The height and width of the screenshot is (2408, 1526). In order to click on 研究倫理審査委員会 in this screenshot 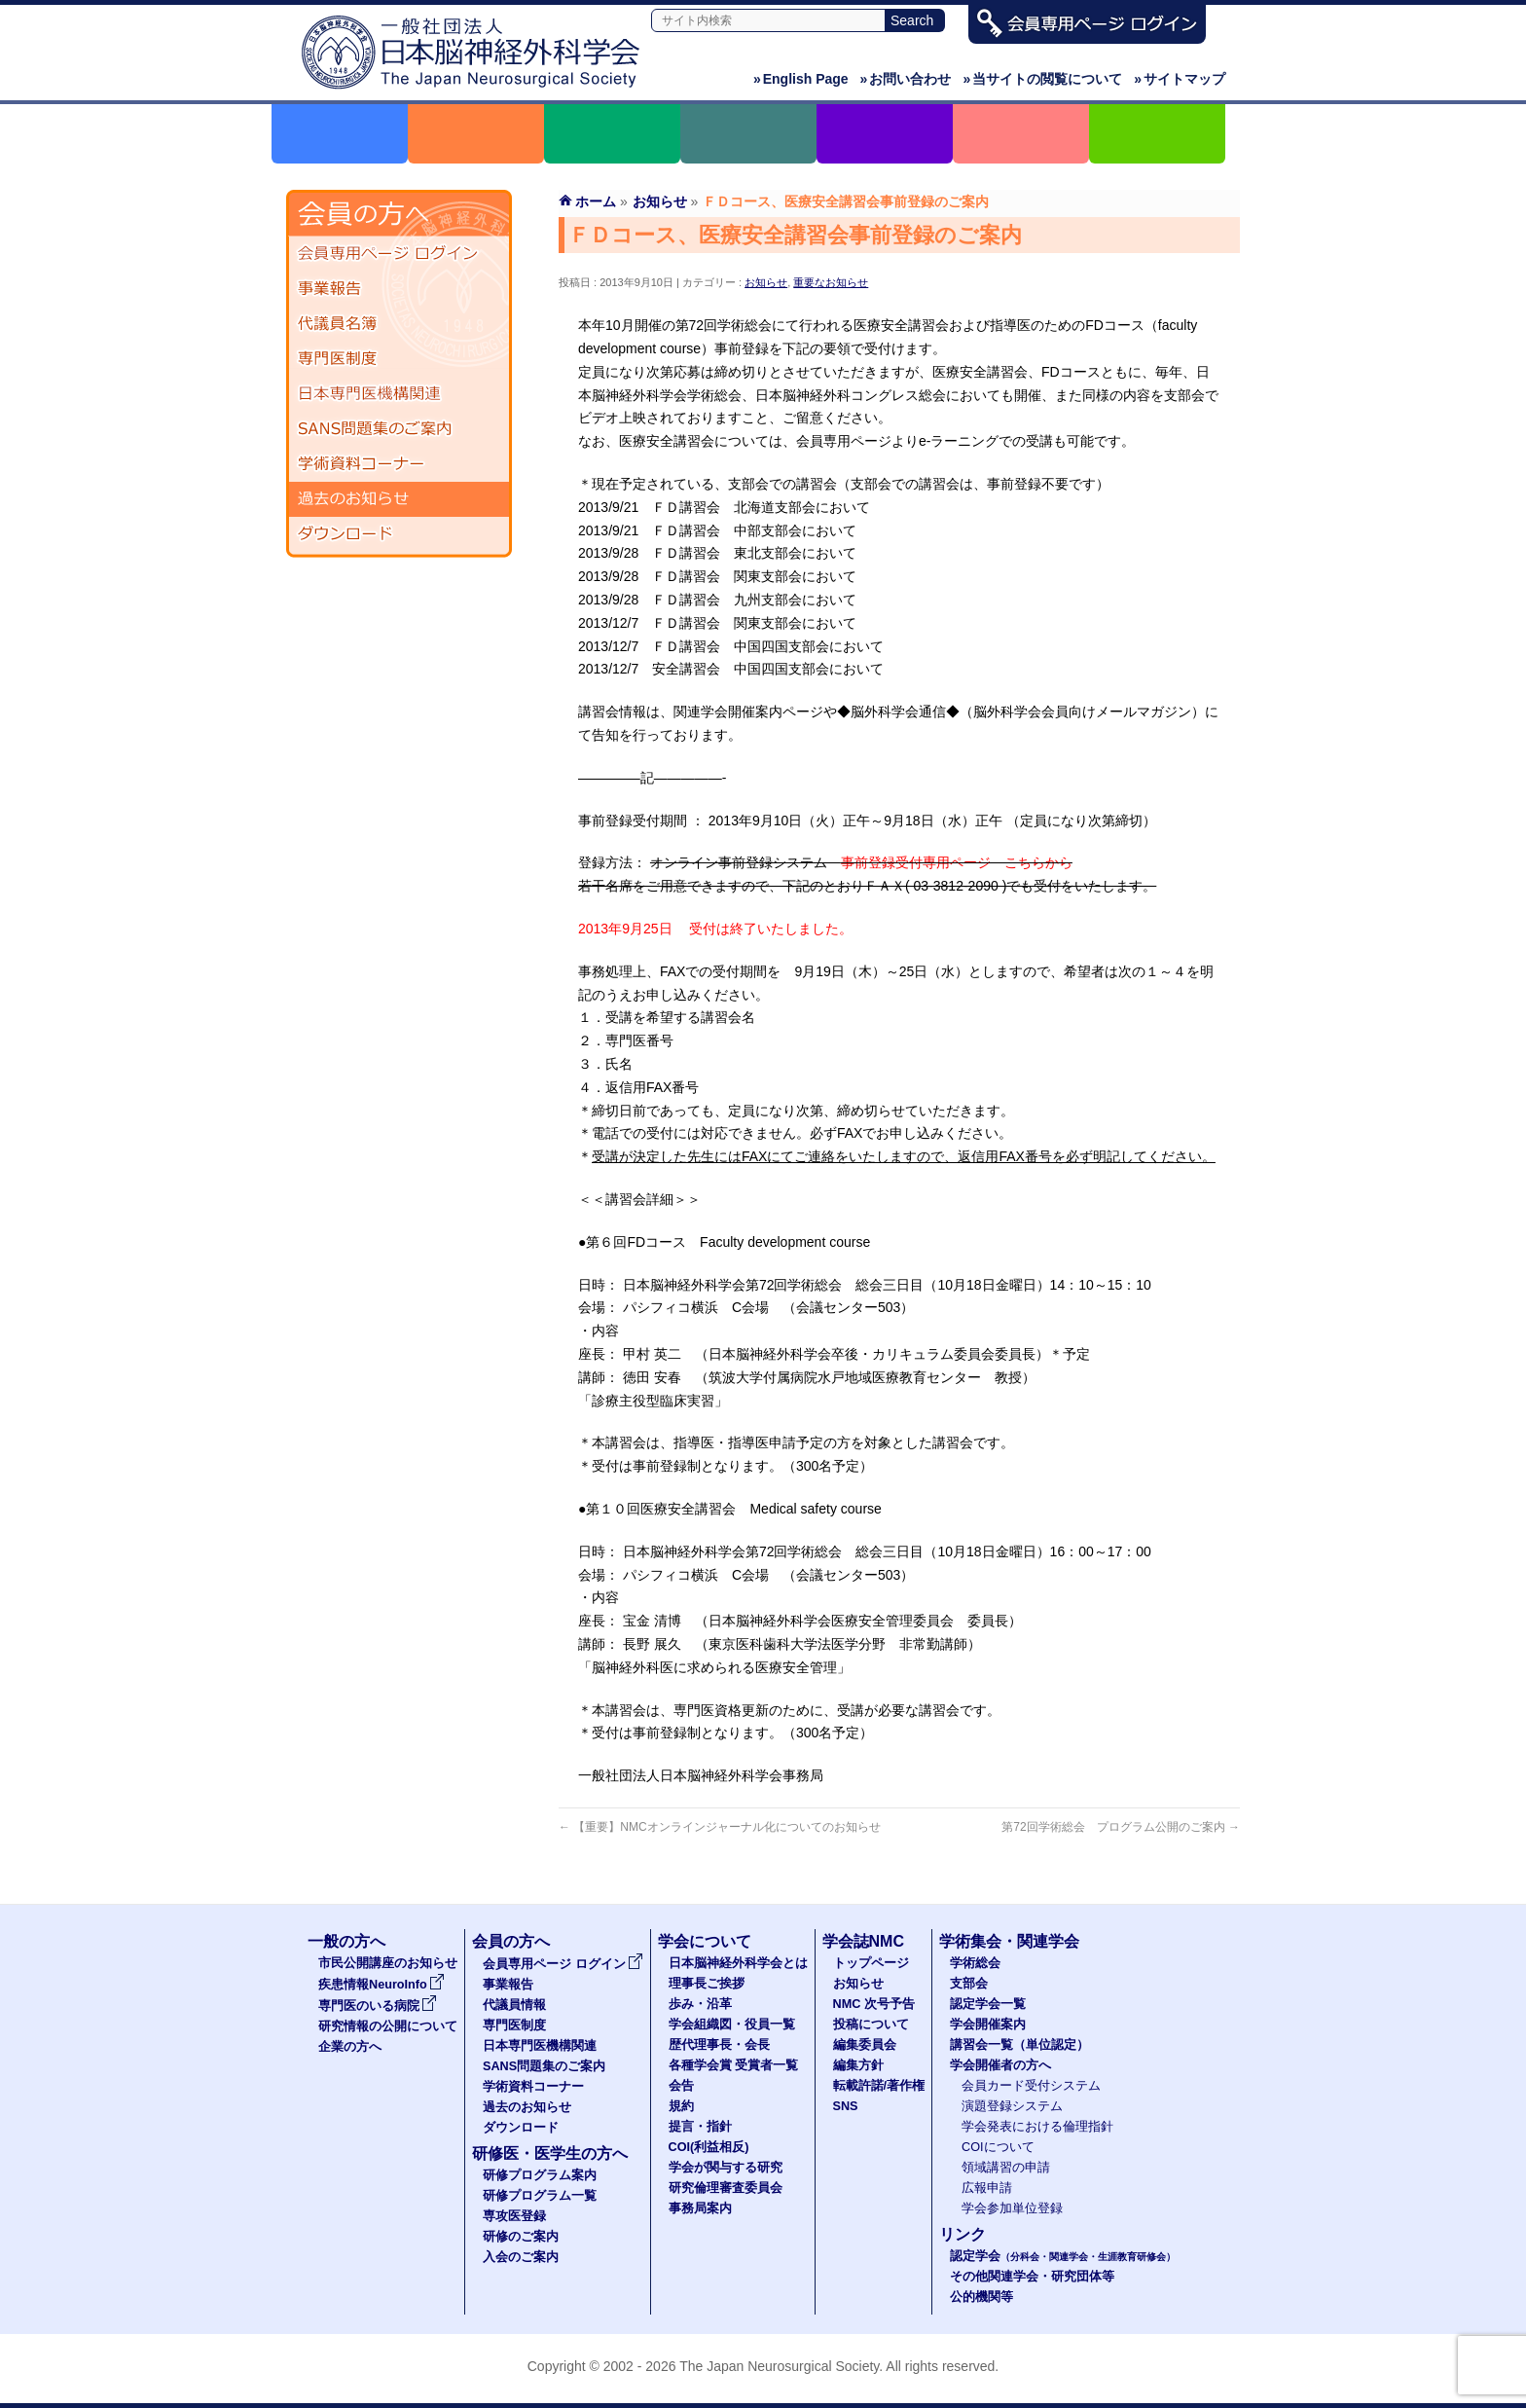, I will do `click(725, 2188)`.